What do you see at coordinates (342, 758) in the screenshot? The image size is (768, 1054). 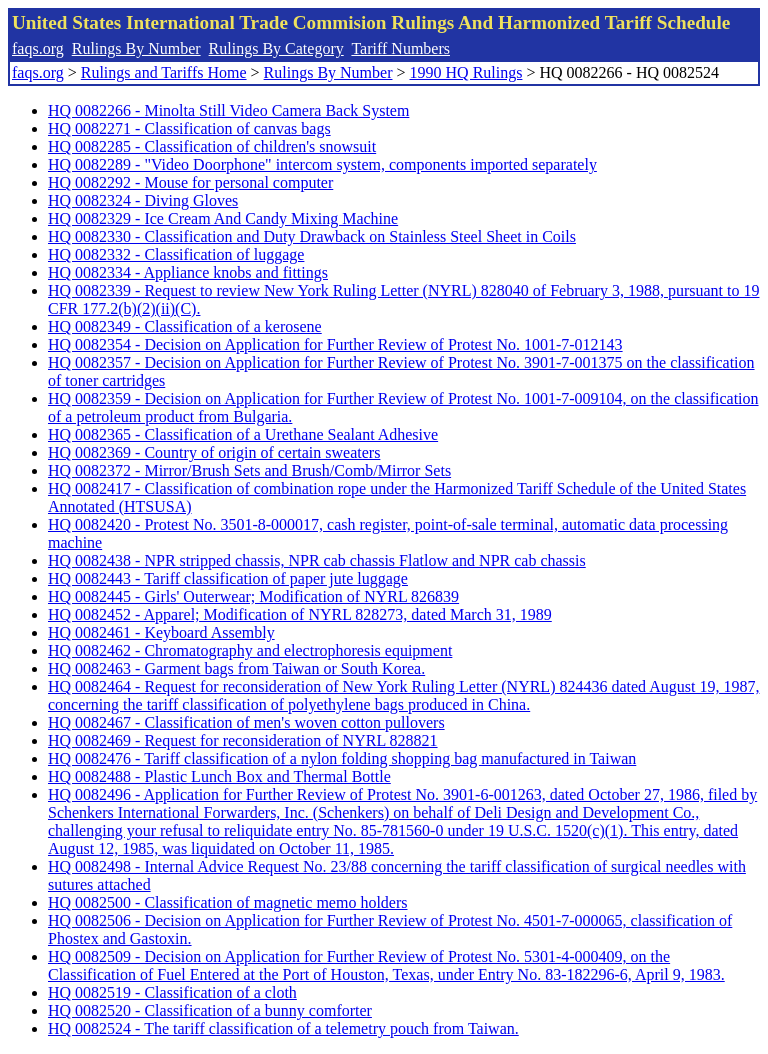 I see `HQ 0082476 - Tariff classification of a nylon folding shopping bag manufactured in Taiwan` at bounding box center [342, 758].